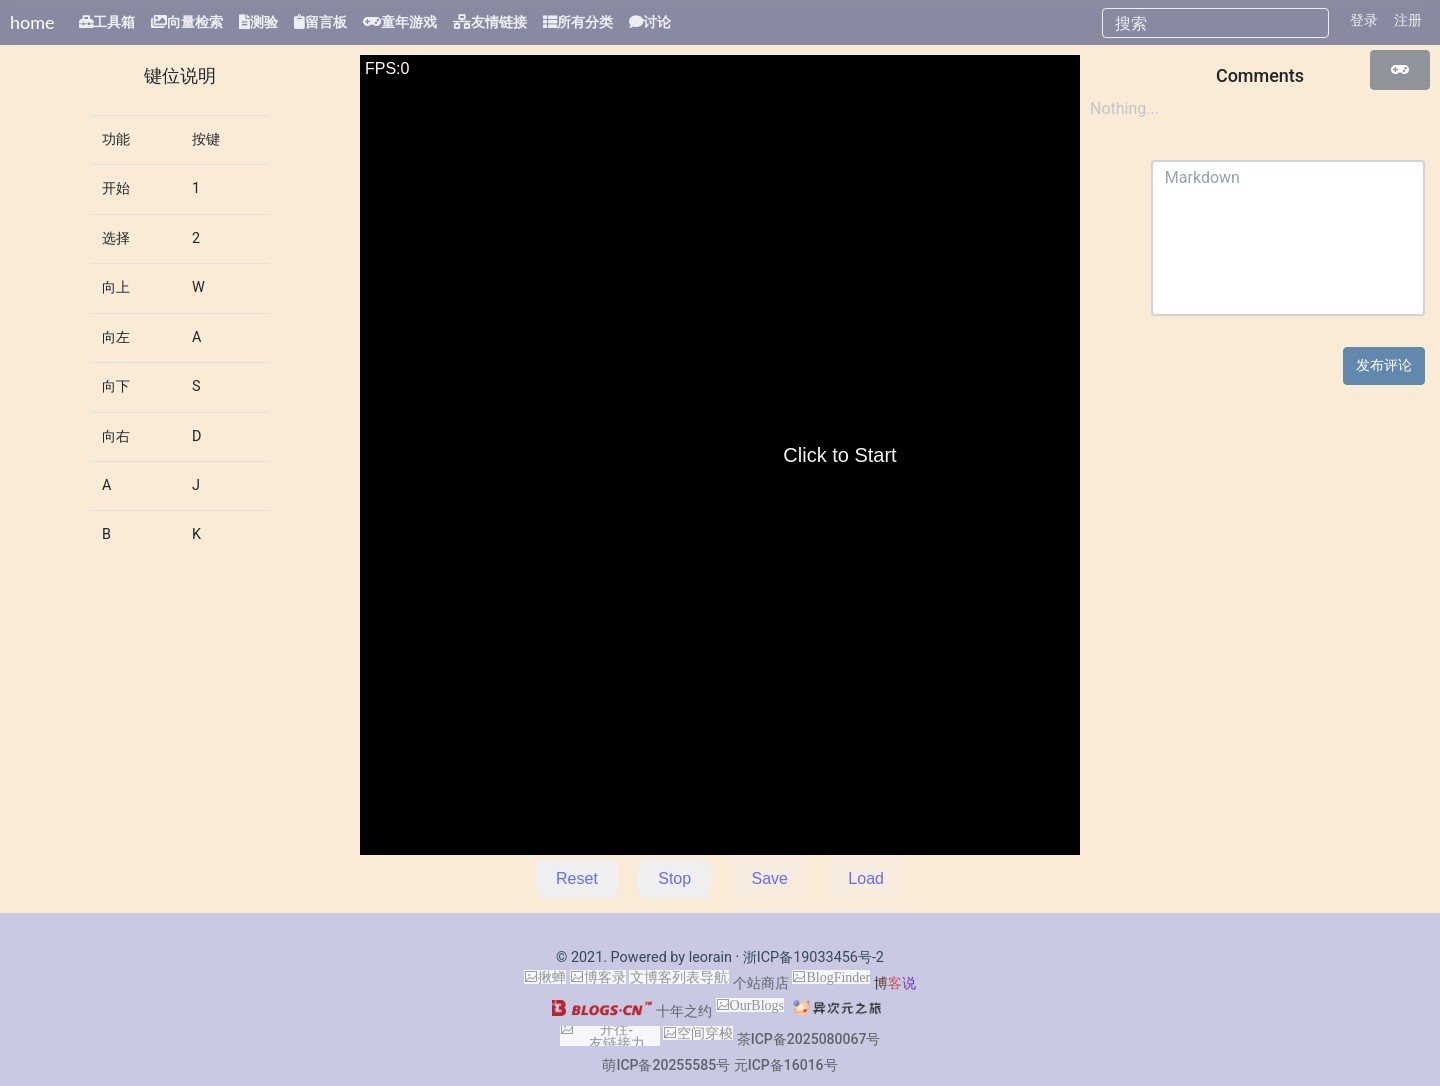 This screenshot has height=1086, width=1440. What do you see at coordinates (499, 22) in the screenshot?
I see `友情链接` at bounding box center [499, 22].